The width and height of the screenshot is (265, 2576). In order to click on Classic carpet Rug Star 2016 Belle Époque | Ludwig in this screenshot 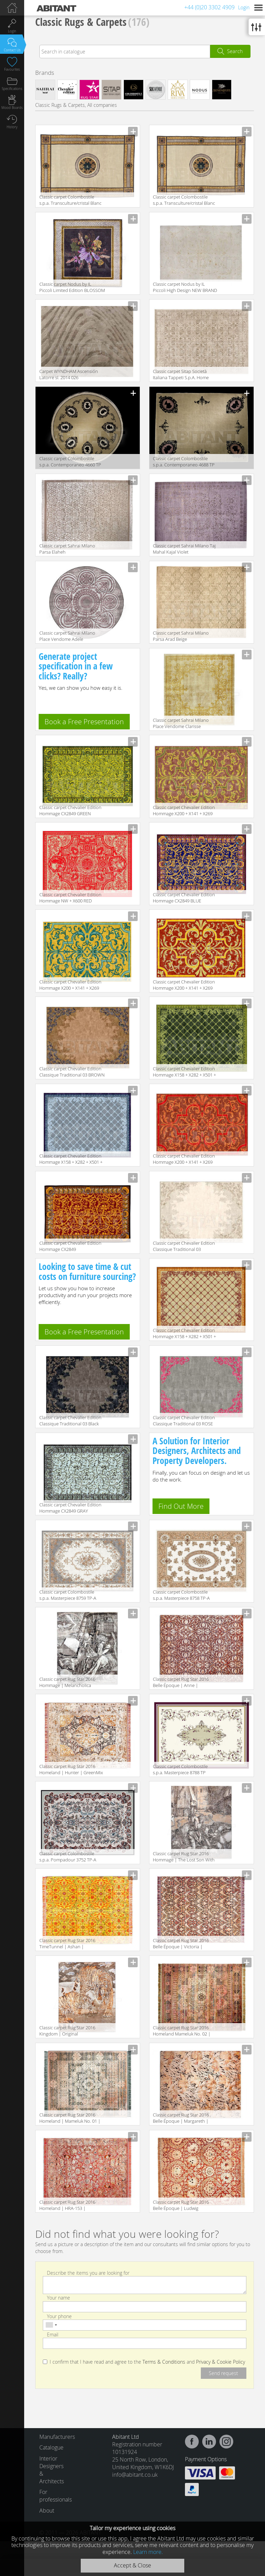, I will do `click(181, 2205)`.